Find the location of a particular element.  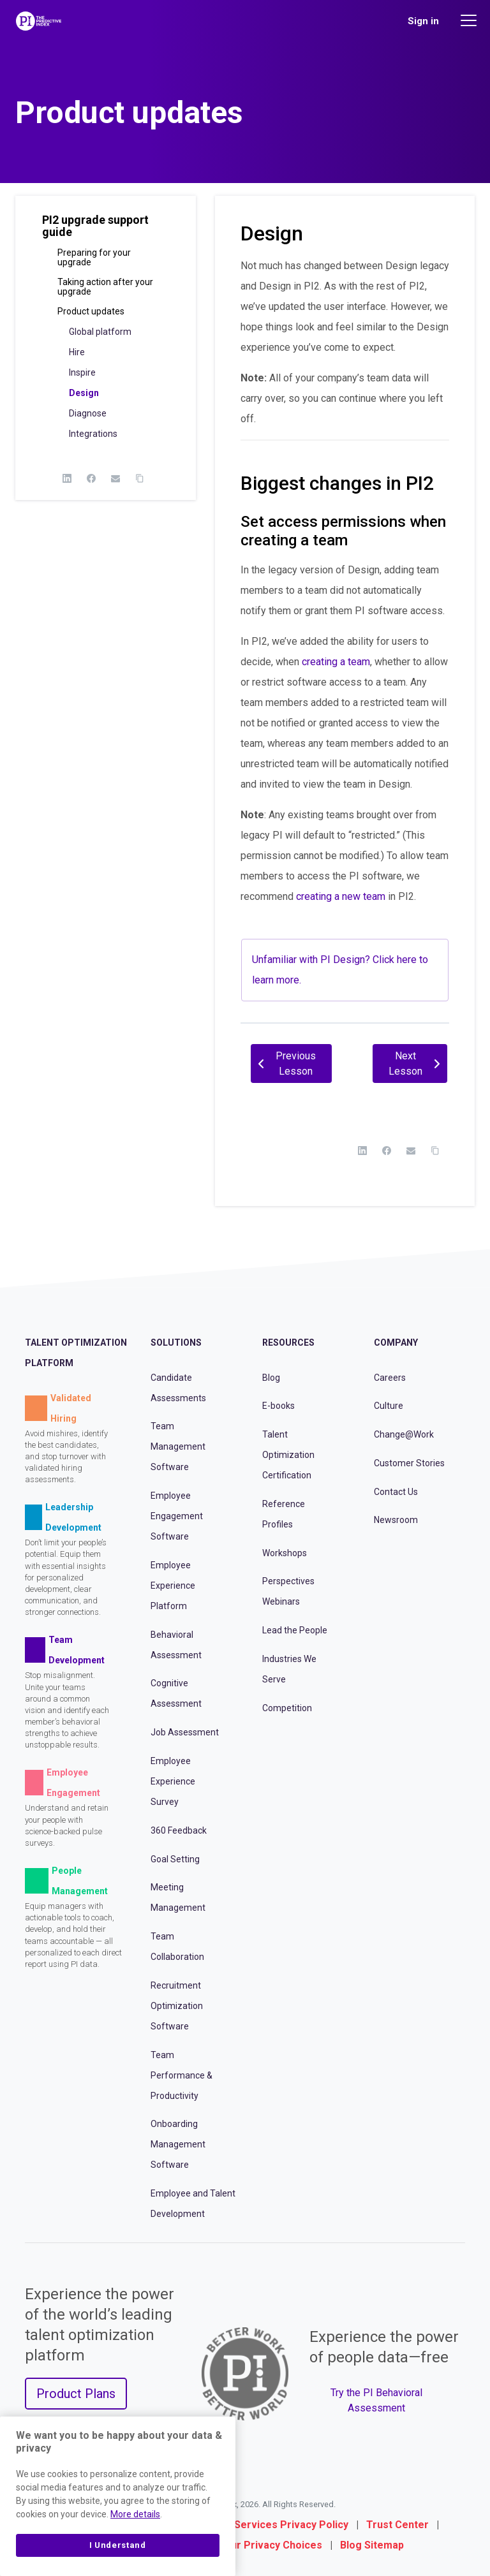

Try the PI Behavioral Assessment is located at coordinates (376, 2400).